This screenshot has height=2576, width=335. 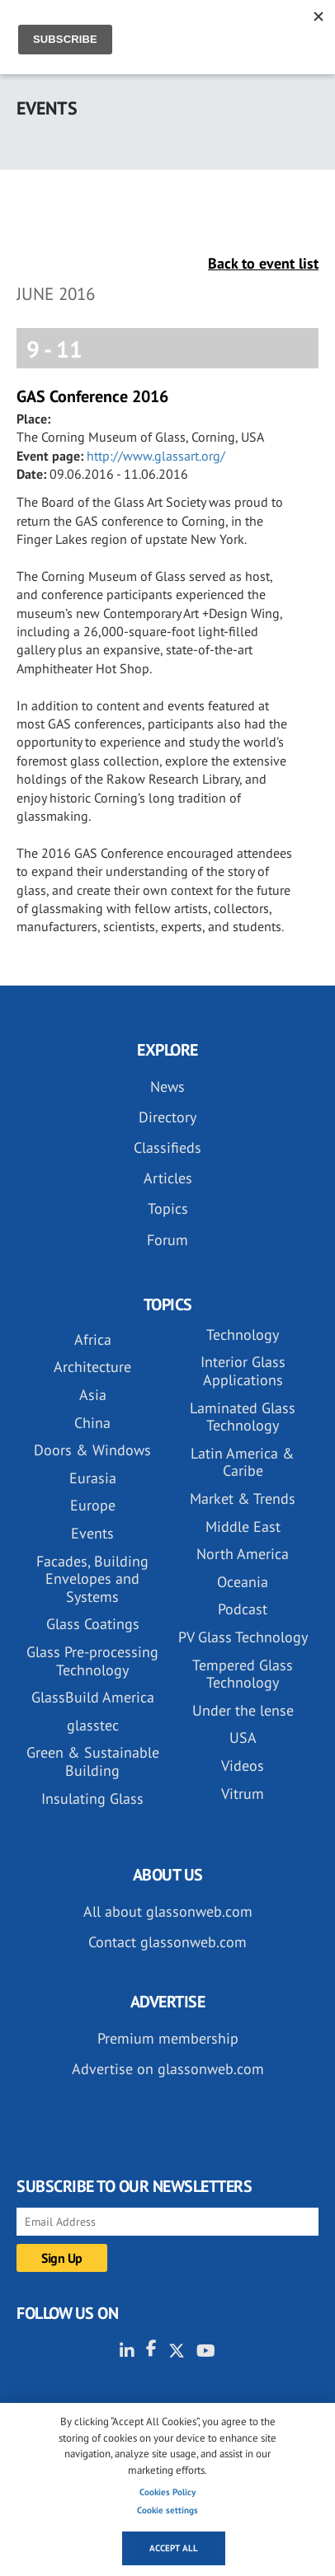 I want to click on Tempered Glass Technology, so click(x=242, y=1674).